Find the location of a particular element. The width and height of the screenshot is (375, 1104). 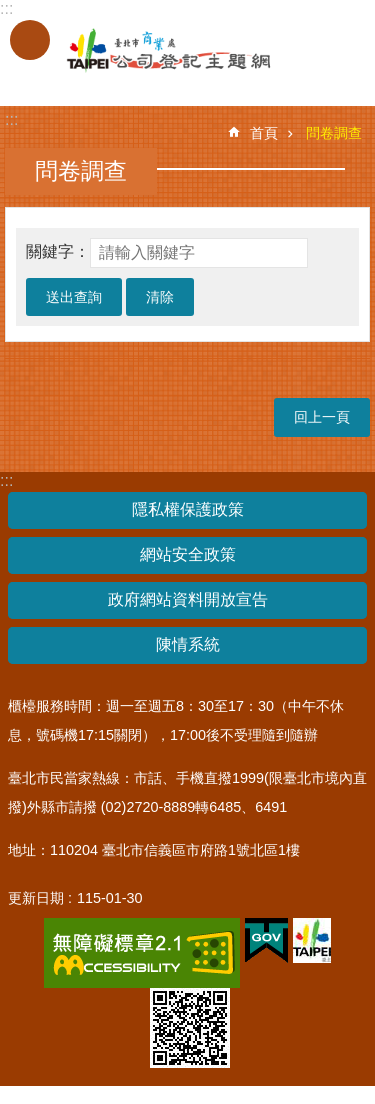

政府網站資料開放宣告 is located at coordinates (188, 599).